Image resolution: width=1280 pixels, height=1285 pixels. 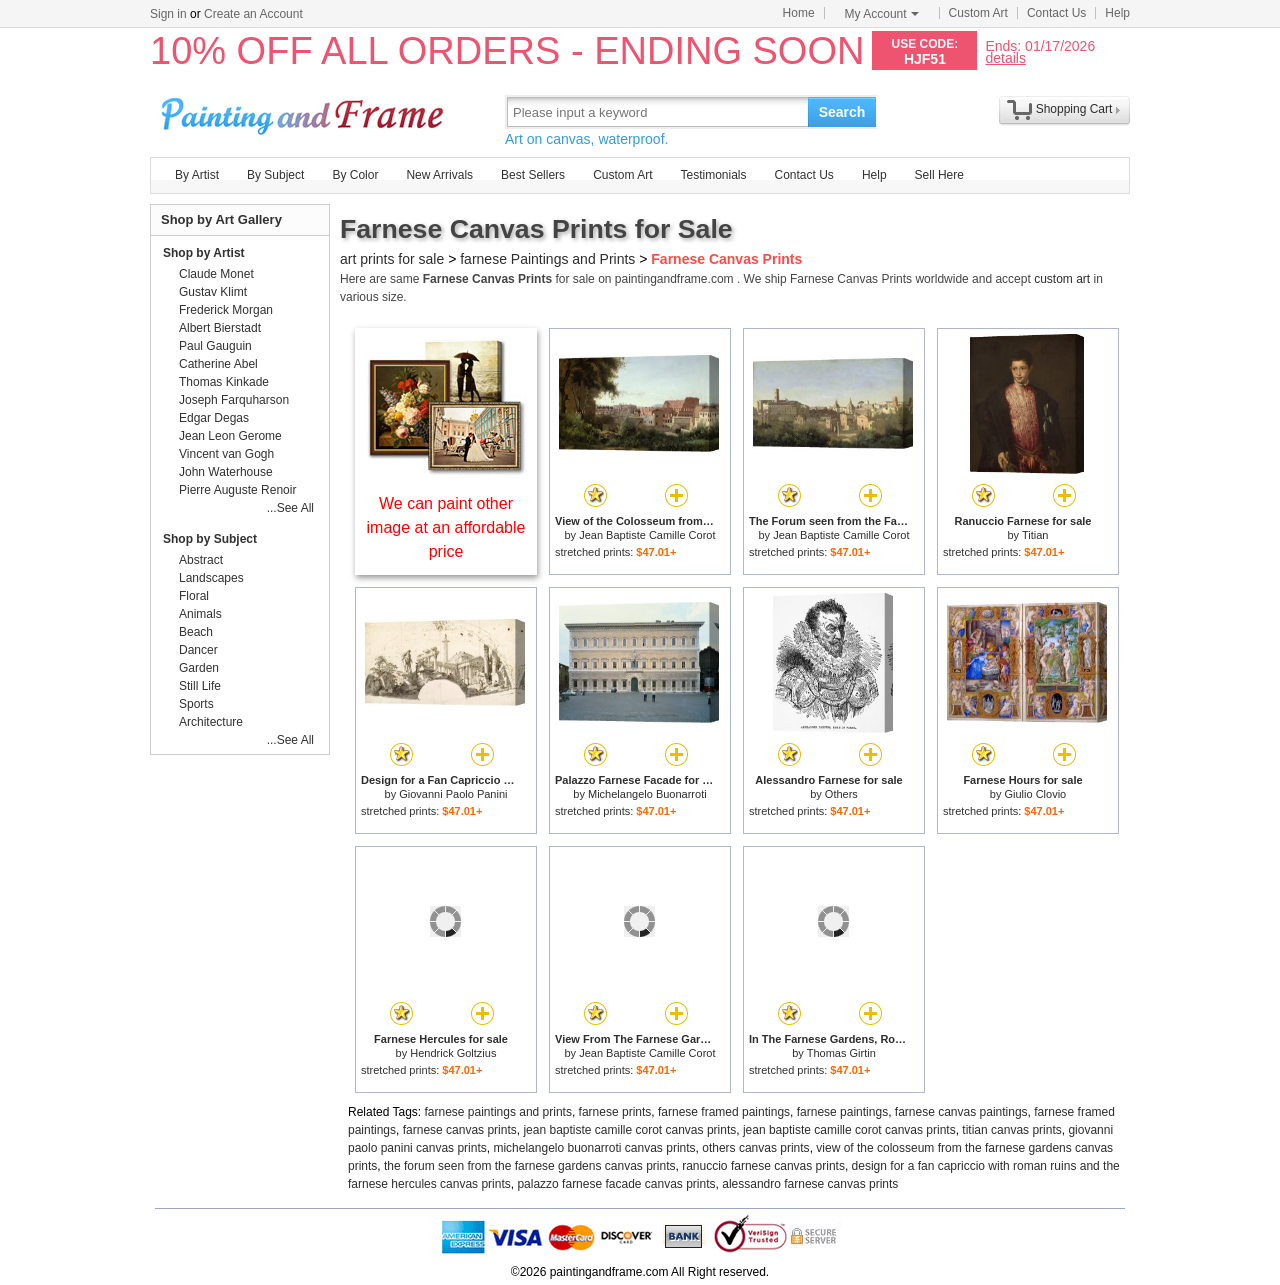 I want to click on Joseph Farquharson, so click(x=234, y=400).